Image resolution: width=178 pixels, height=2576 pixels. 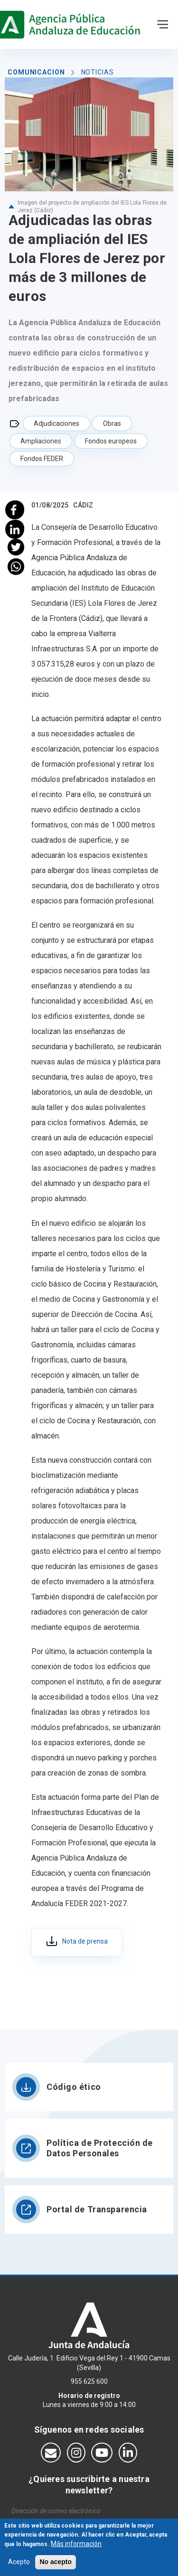 I want to click on 435_ca_adju_ies_lola flores_jerez_01.08.25.pdf, so click(x=77, y=1942).